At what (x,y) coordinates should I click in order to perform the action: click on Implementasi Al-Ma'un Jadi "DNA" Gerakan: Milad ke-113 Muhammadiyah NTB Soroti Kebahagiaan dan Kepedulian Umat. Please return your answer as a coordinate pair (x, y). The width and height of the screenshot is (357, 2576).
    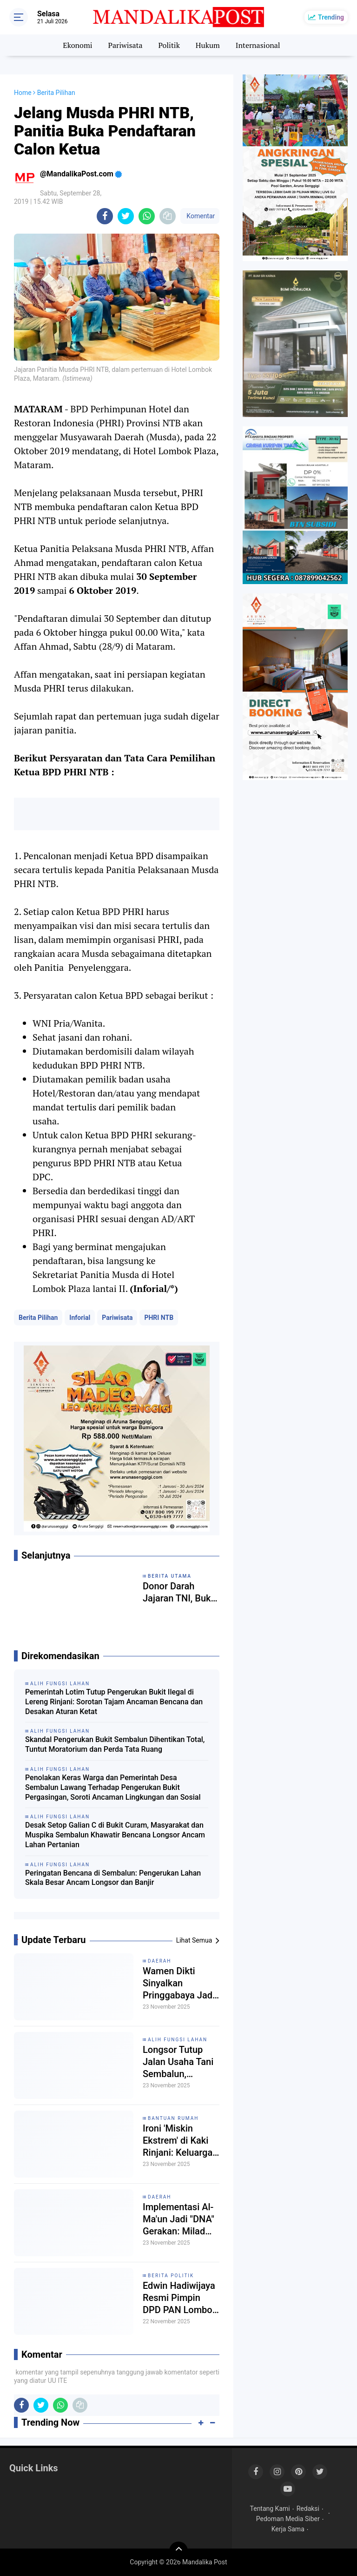
    Looking at the image, I should click on (178, 2219).